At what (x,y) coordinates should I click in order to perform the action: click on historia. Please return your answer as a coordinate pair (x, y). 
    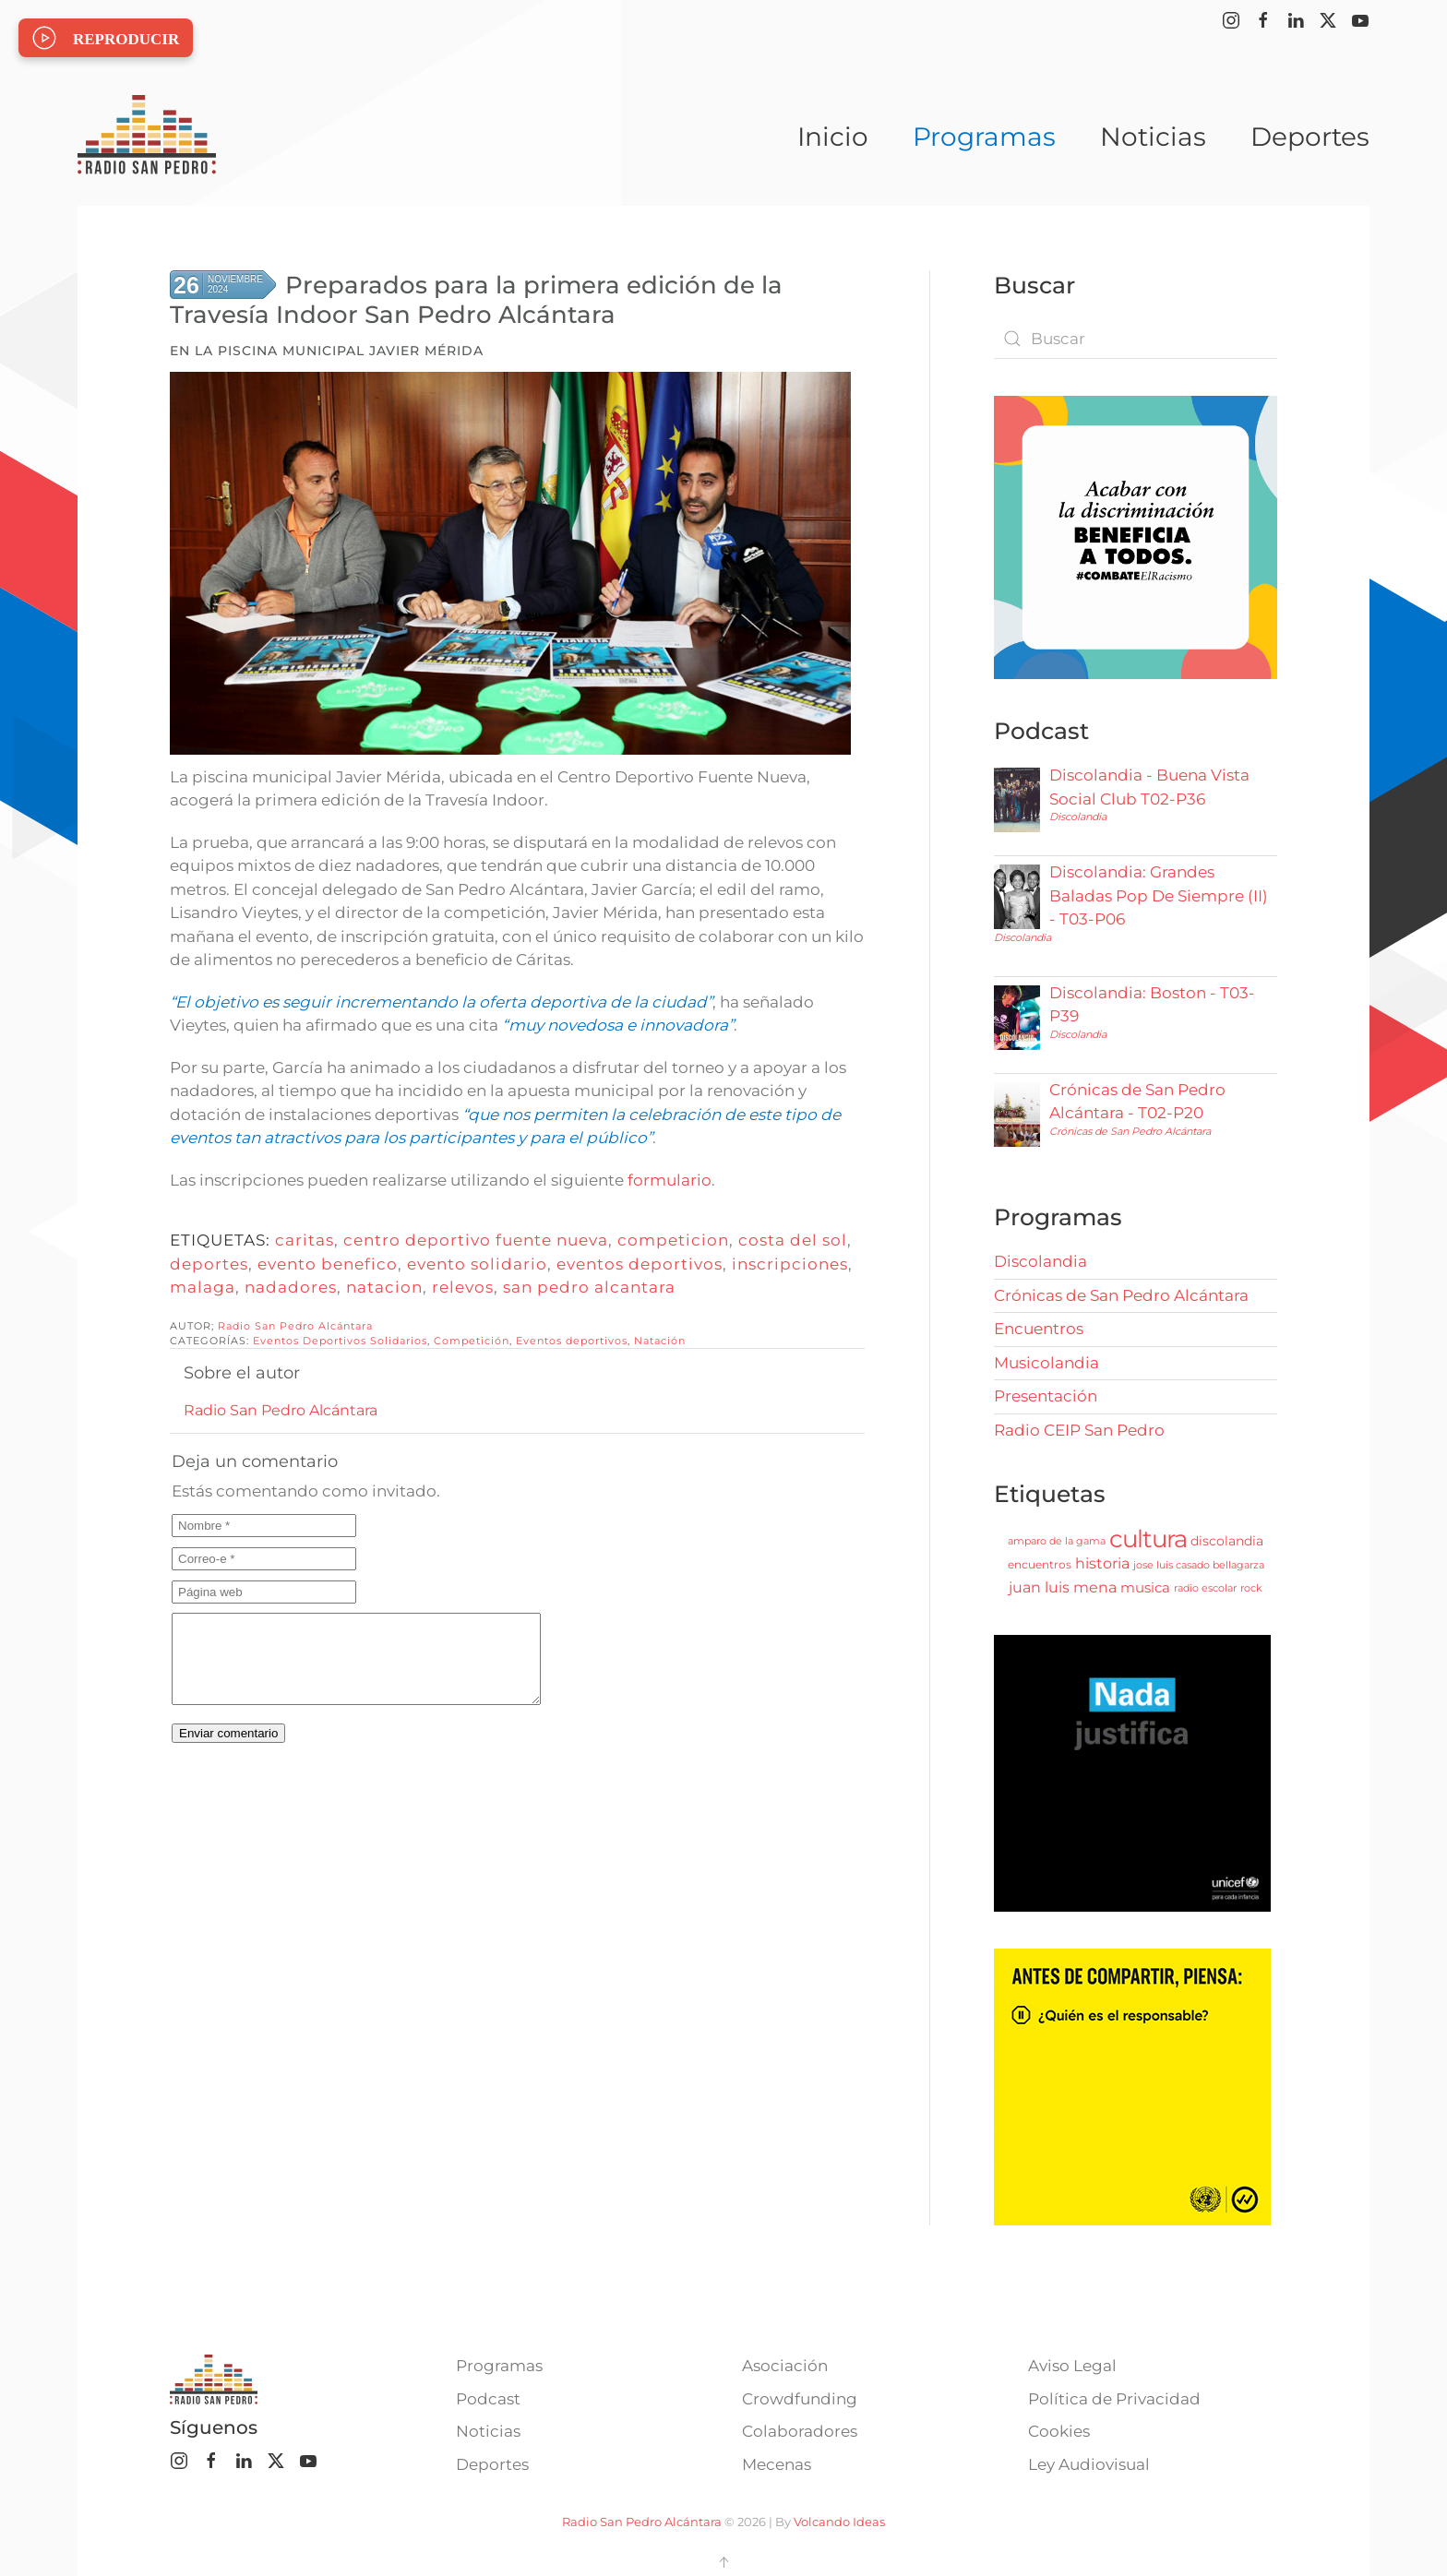
    Looking at the image, I should click on (1102, 1563).